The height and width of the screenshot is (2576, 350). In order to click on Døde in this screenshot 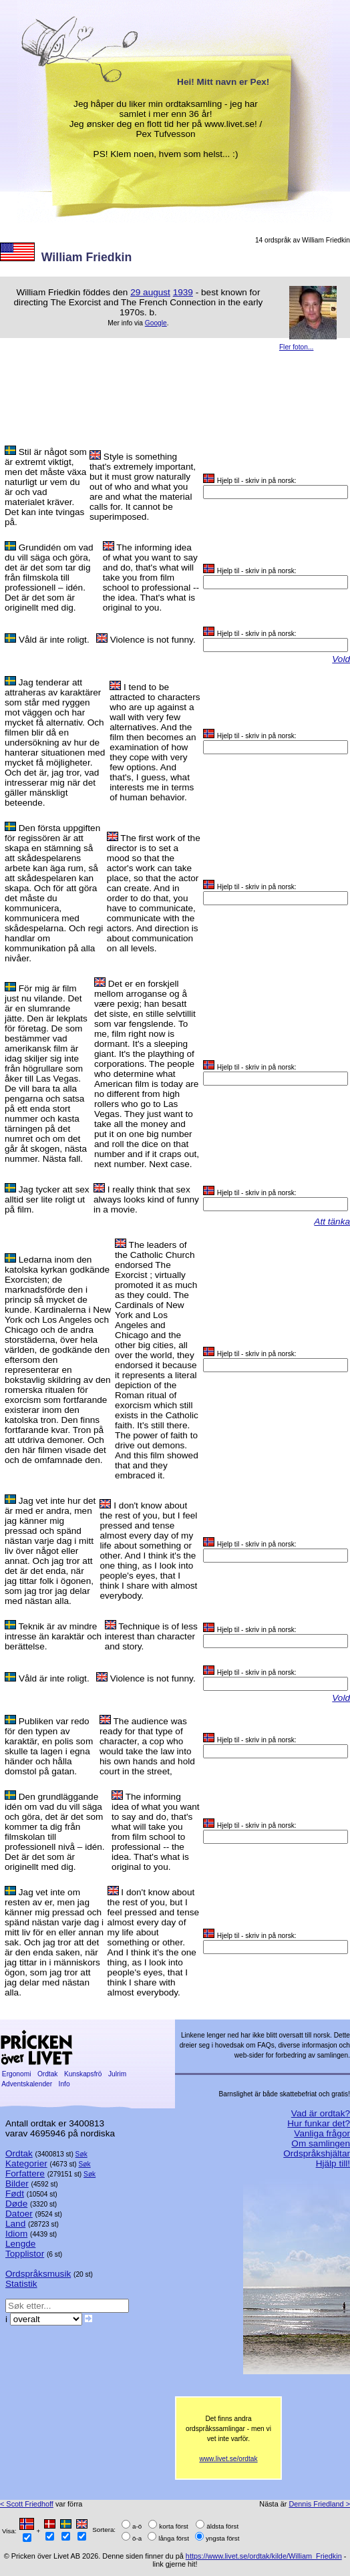, I will do `click(16, 2204)`.